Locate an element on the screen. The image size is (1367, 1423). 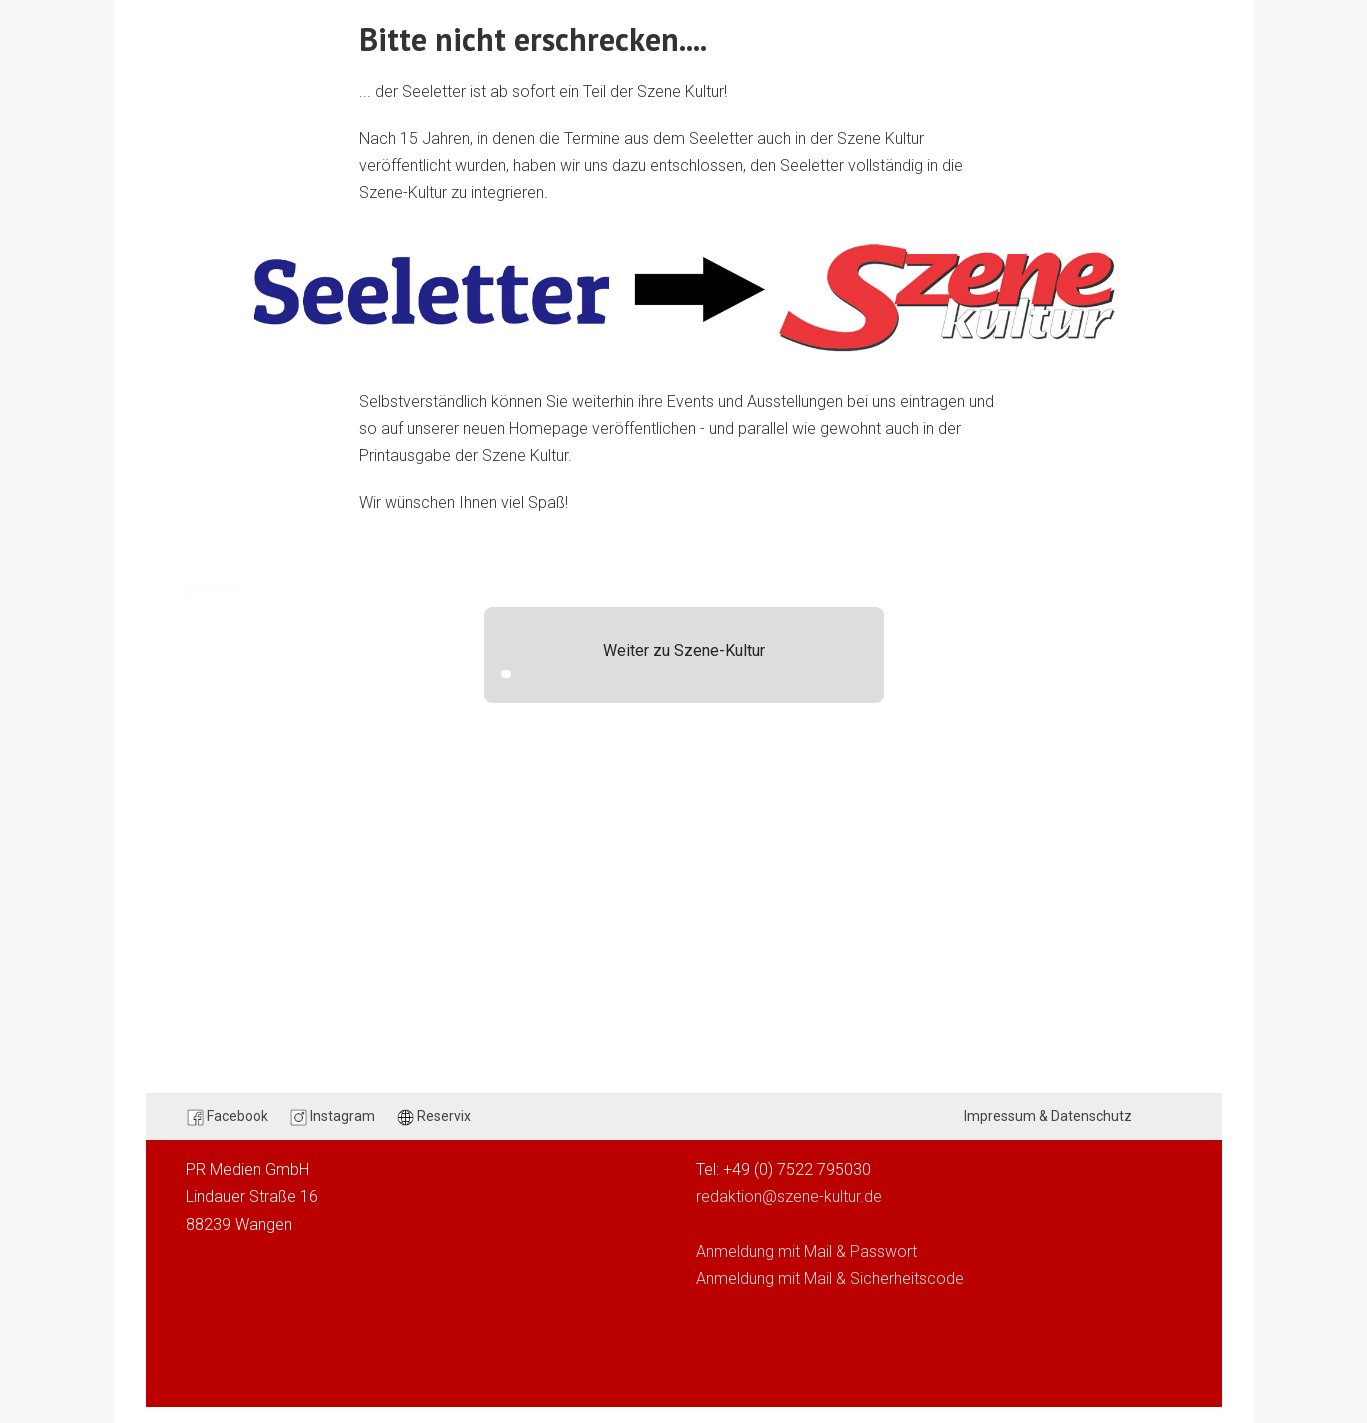
Reservix is located at coordinates (434, 1117).